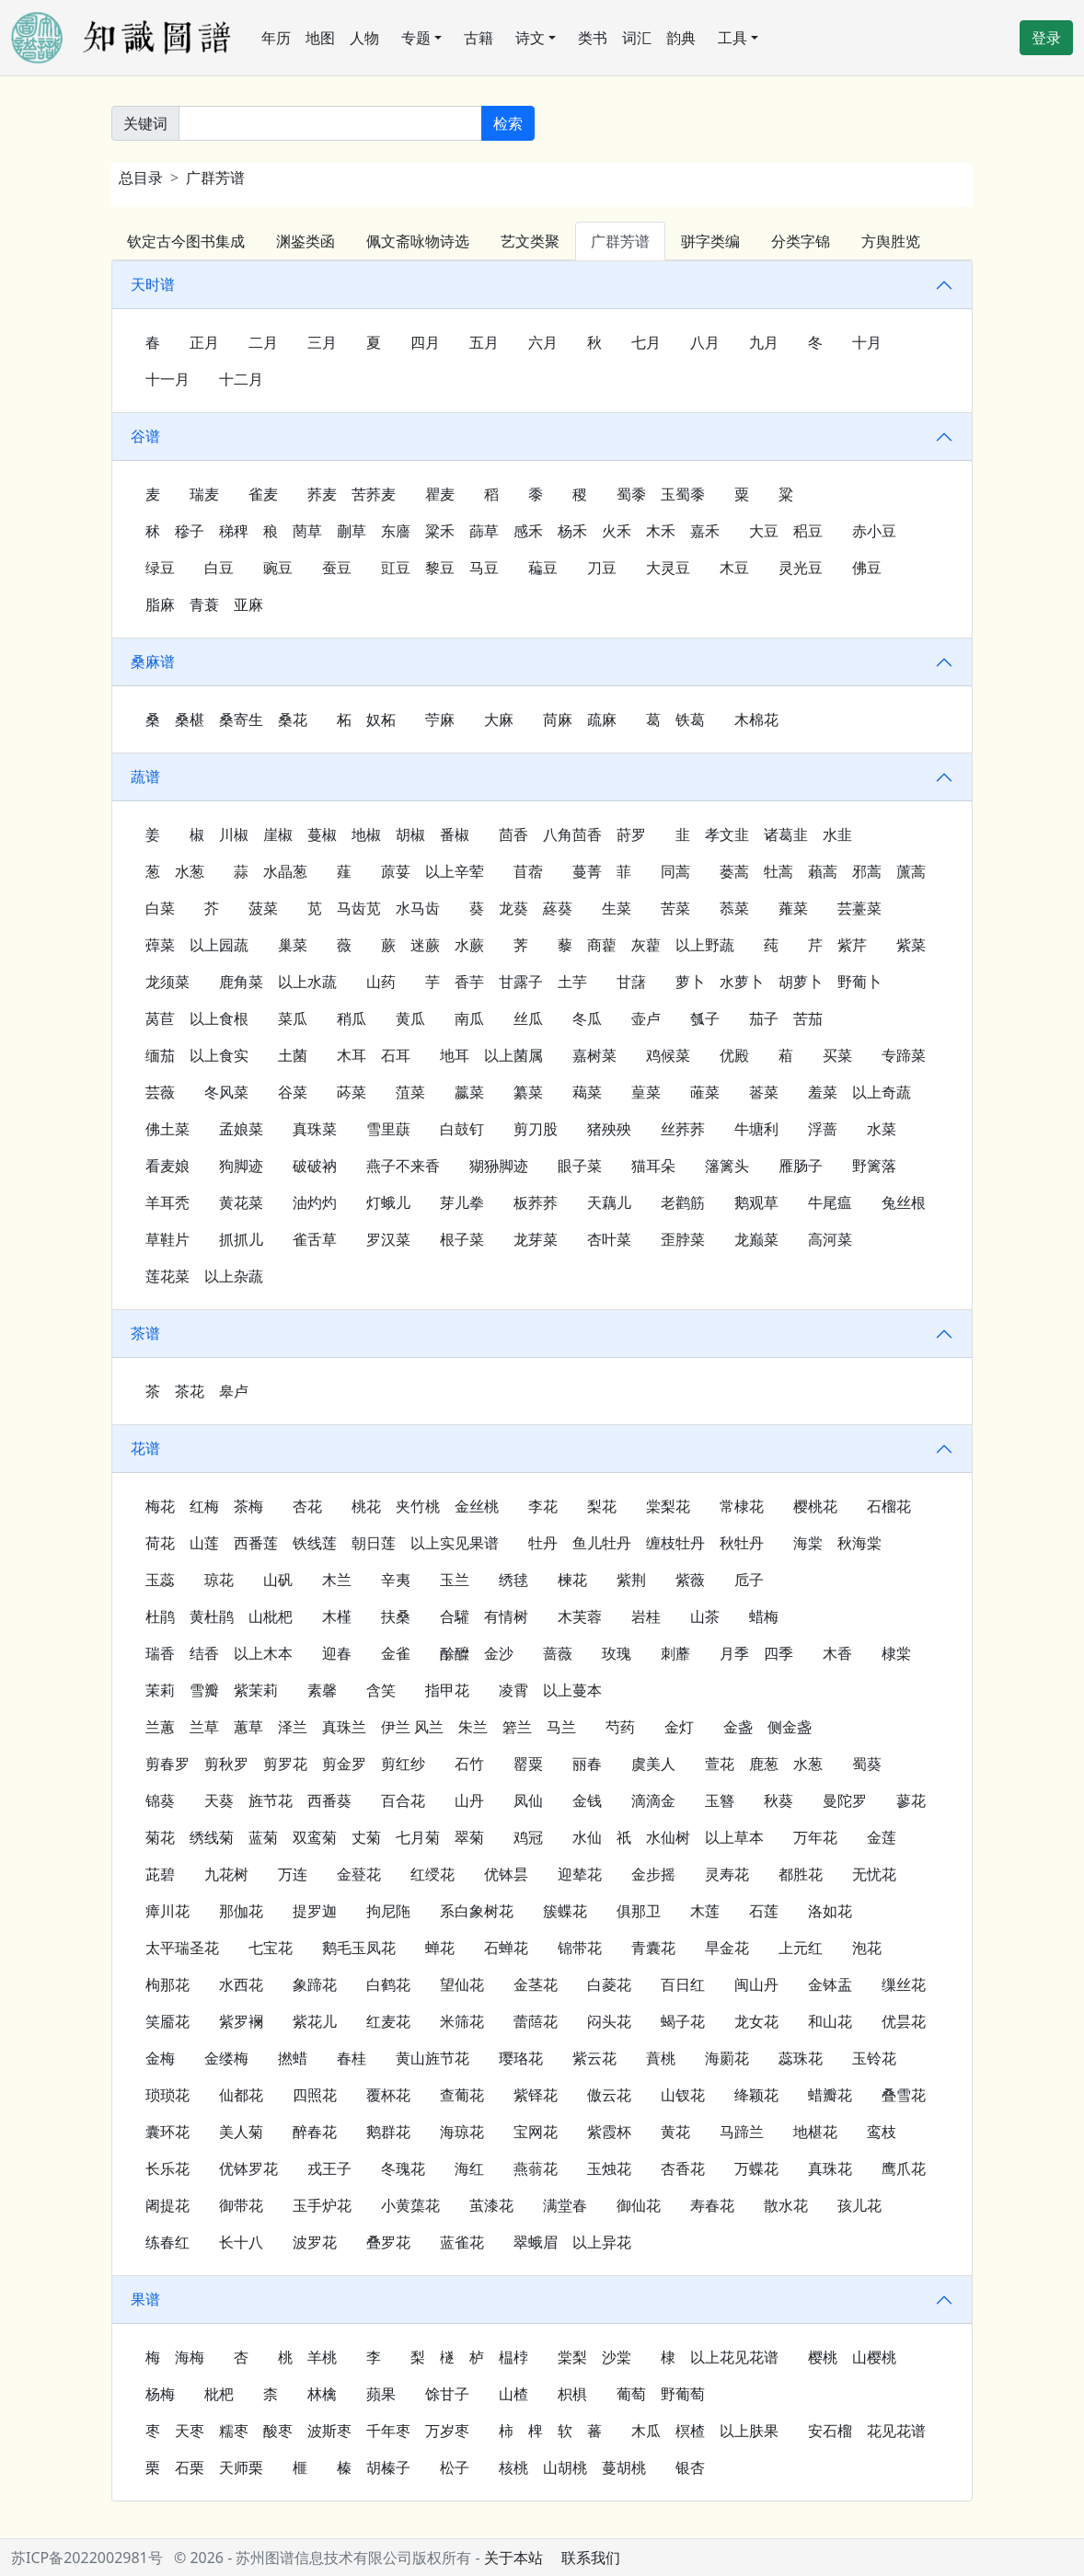 This screenshot has width=1084, height=2576. Describe the element at coordinates (469, 1018) in the screenshot. I see `南瓜` at that location.